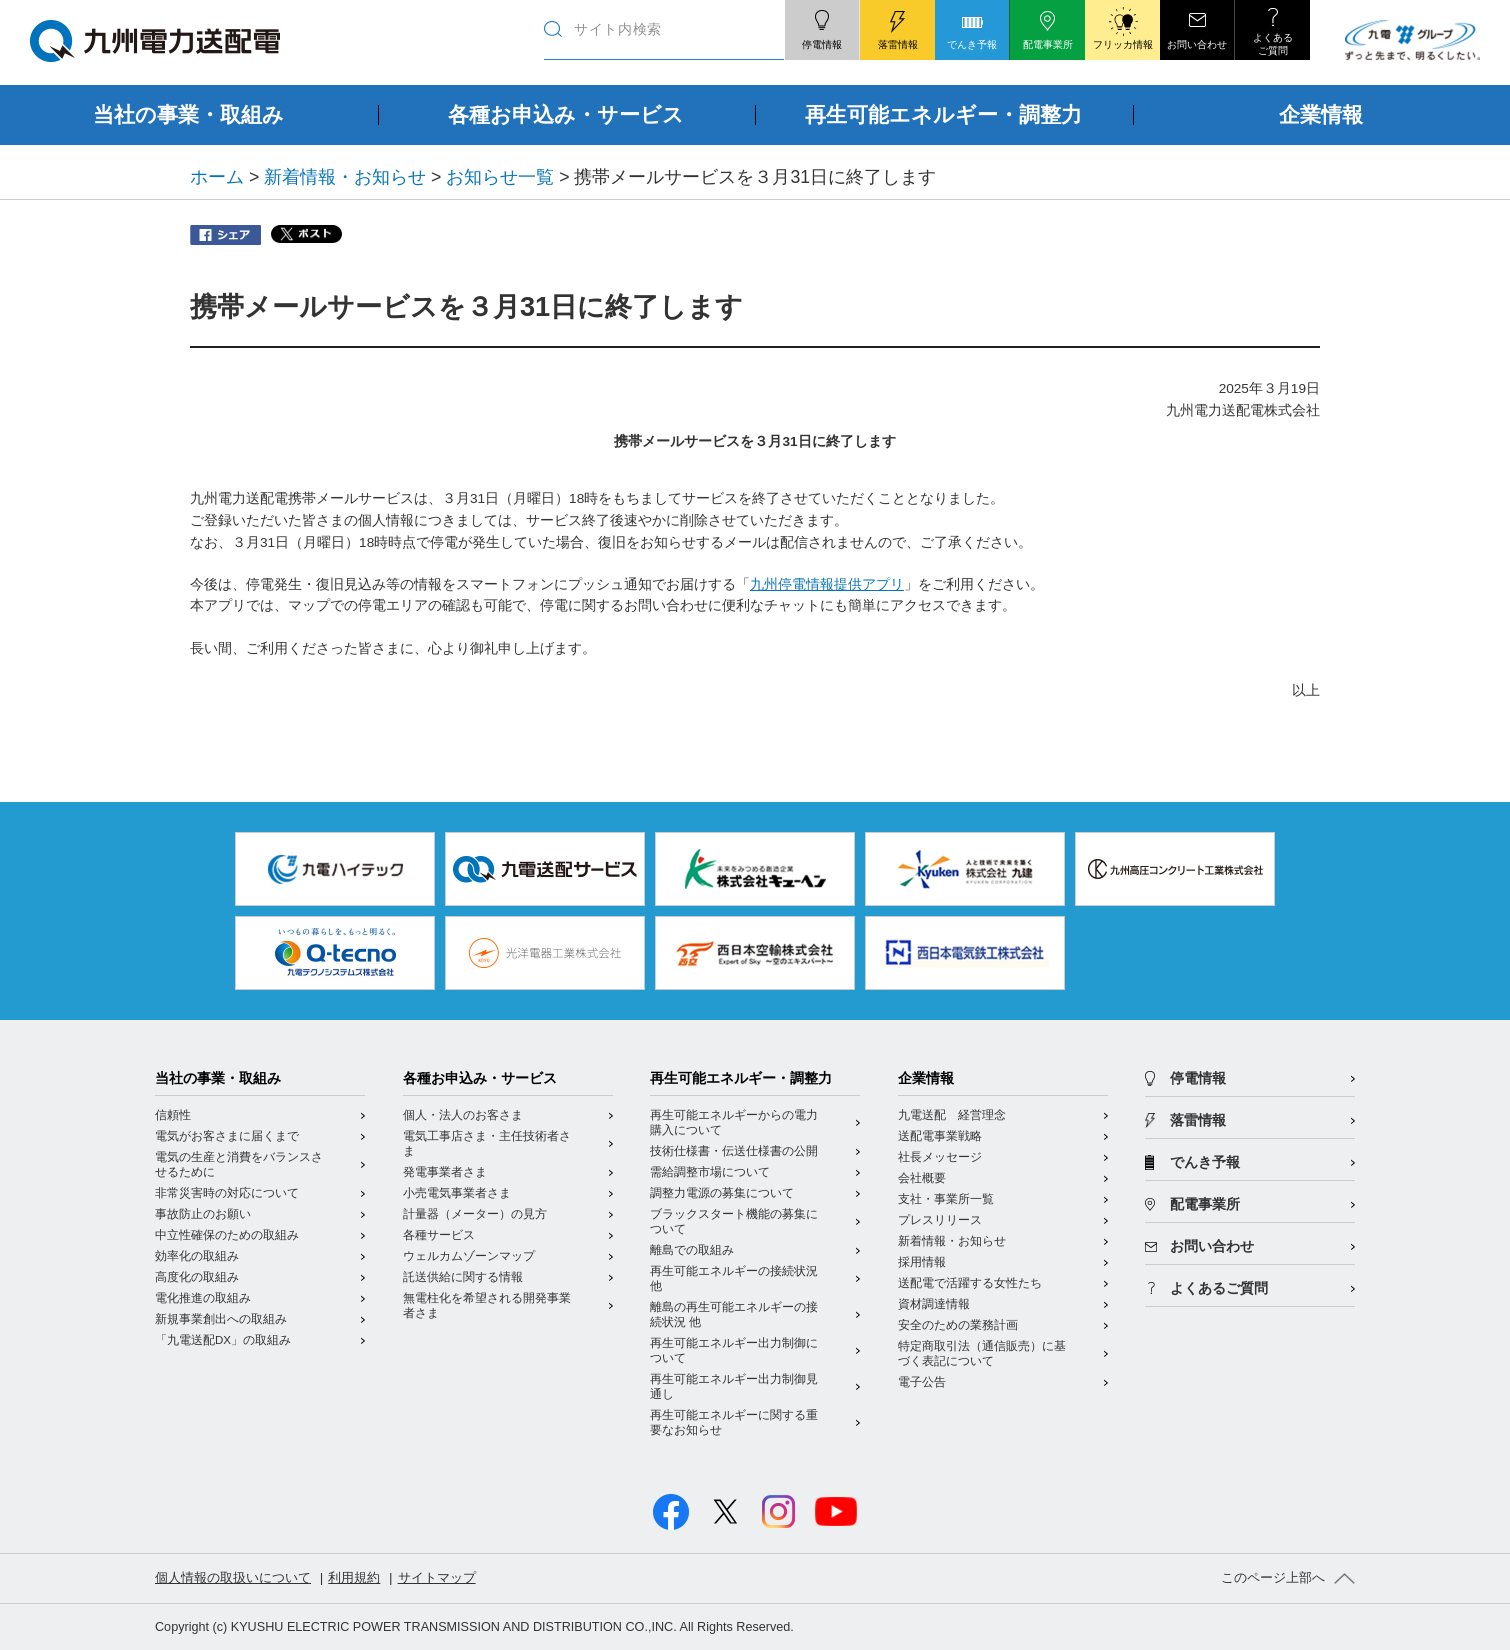 This screenshot has width=1510, height=1650. I want to click on 「九電送配DX」の取組み, so click(223, 1340).